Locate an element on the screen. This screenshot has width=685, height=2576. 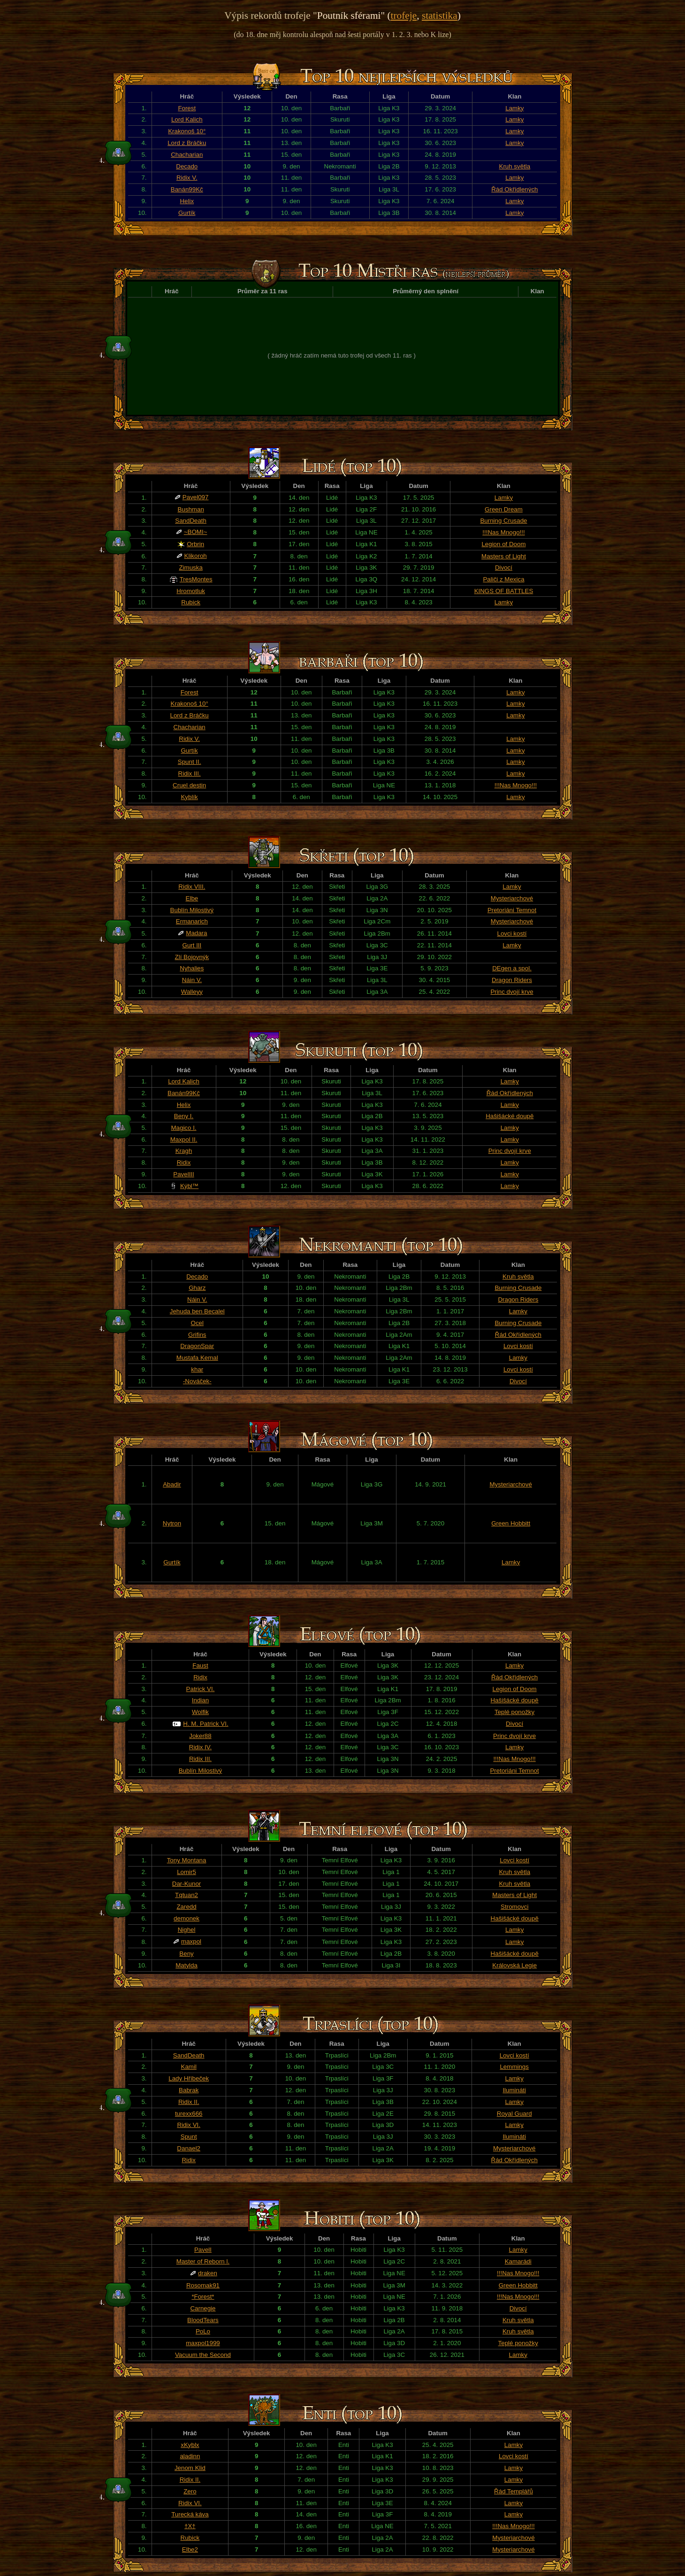
Krakonoš 10° is located at coordinates (187, 131).